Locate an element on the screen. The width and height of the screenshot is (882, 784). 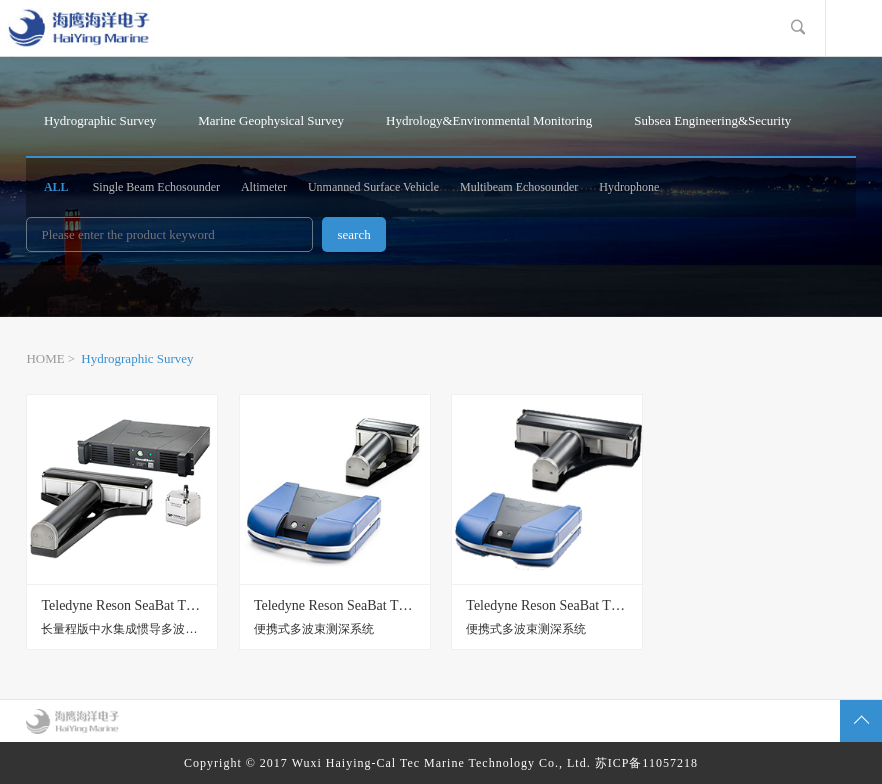
Multibeam Echosounder is located at coordinates (519, 187).